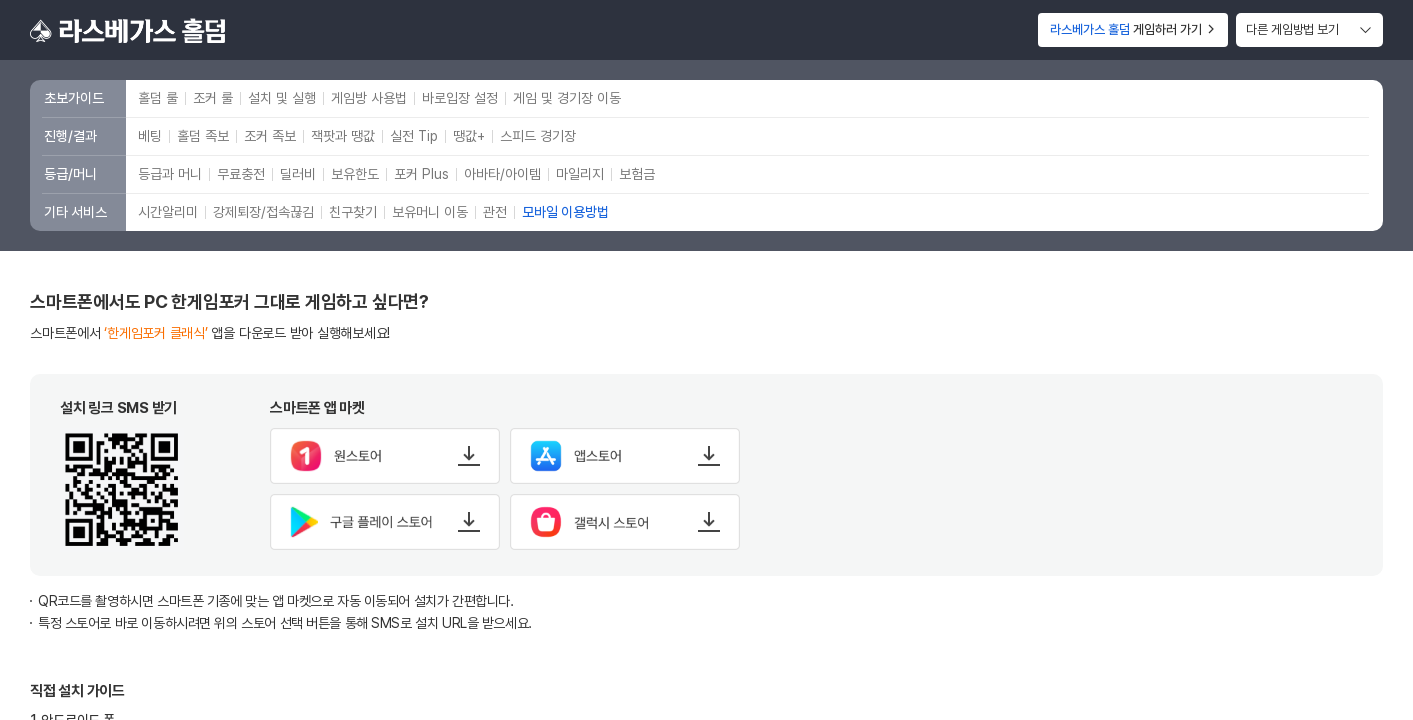 This screenshot has height=720, width=1413. I want to click on 보유한도, so click(355, 174).